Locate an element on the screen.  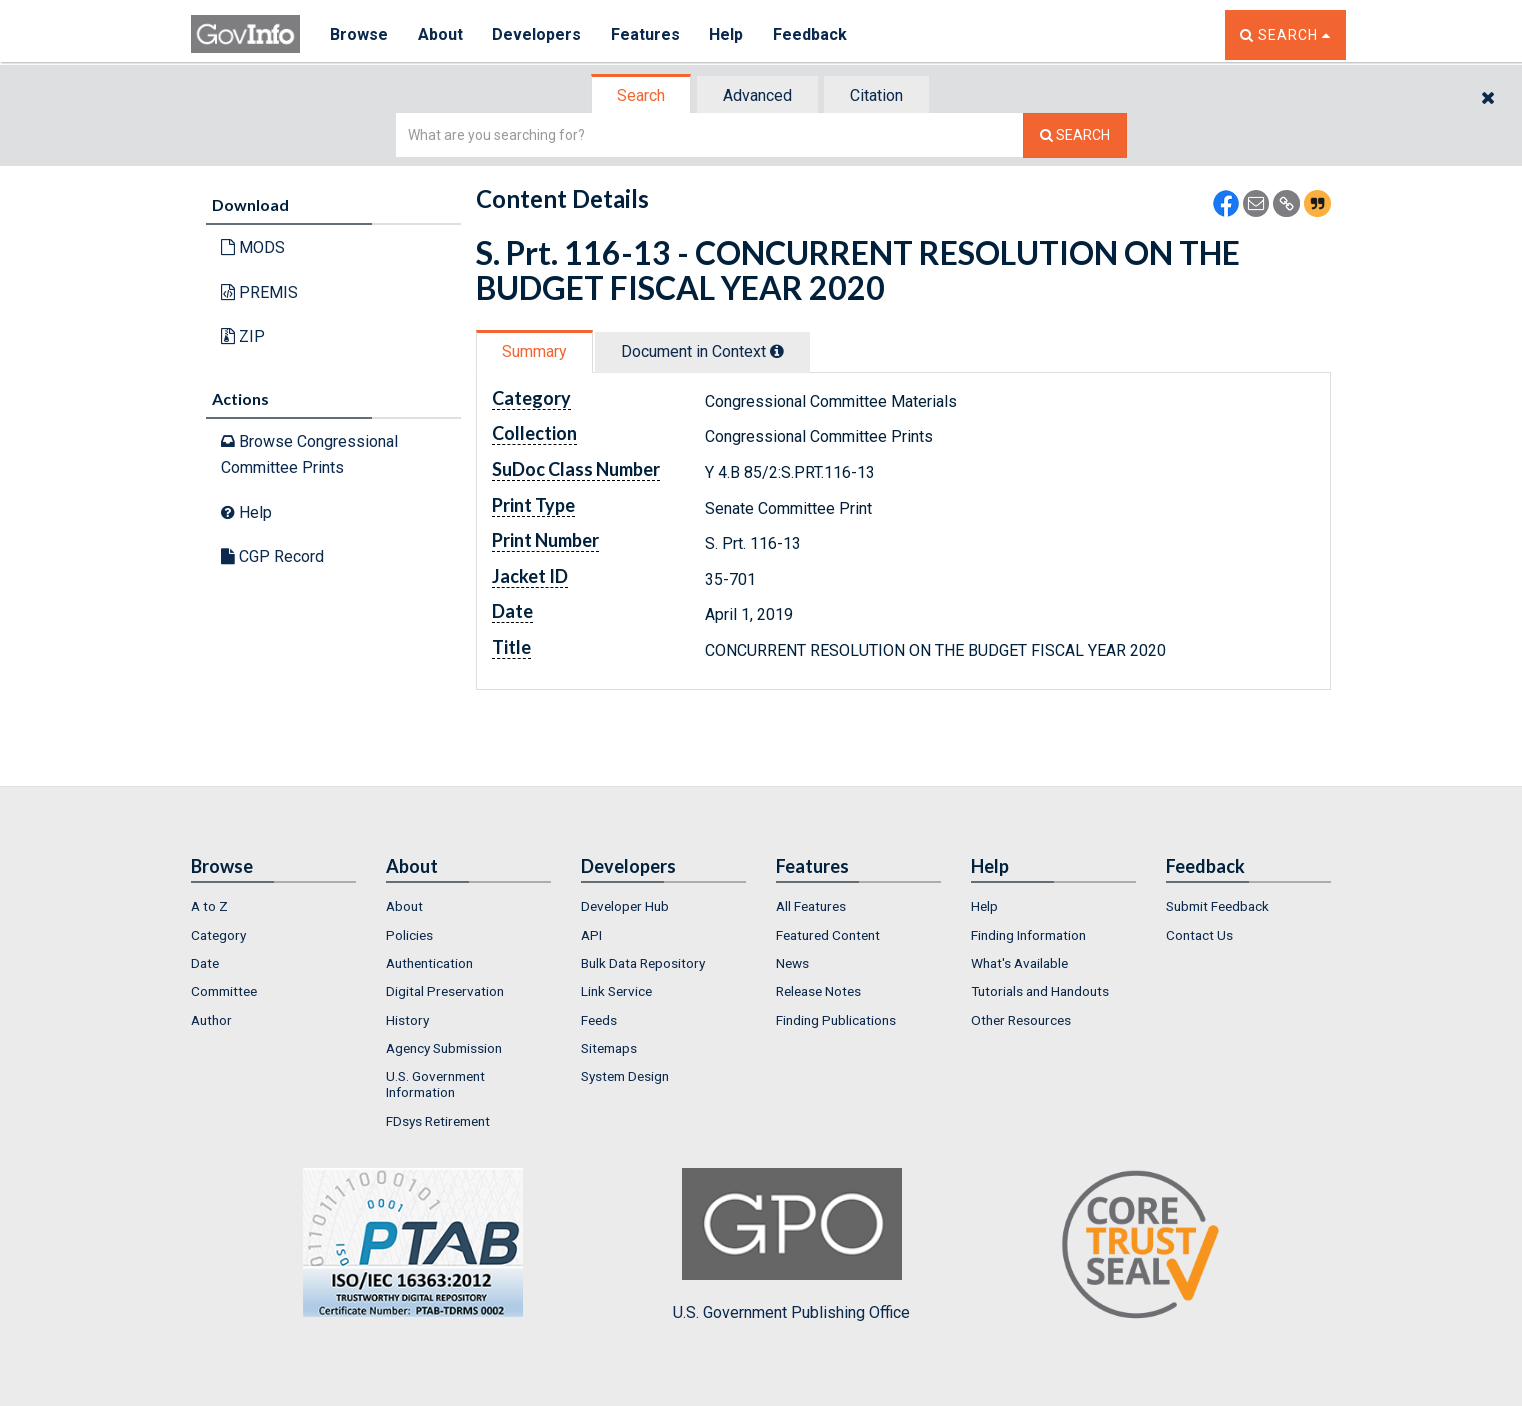
Agency Submission is located at coordinates (444, 1048).